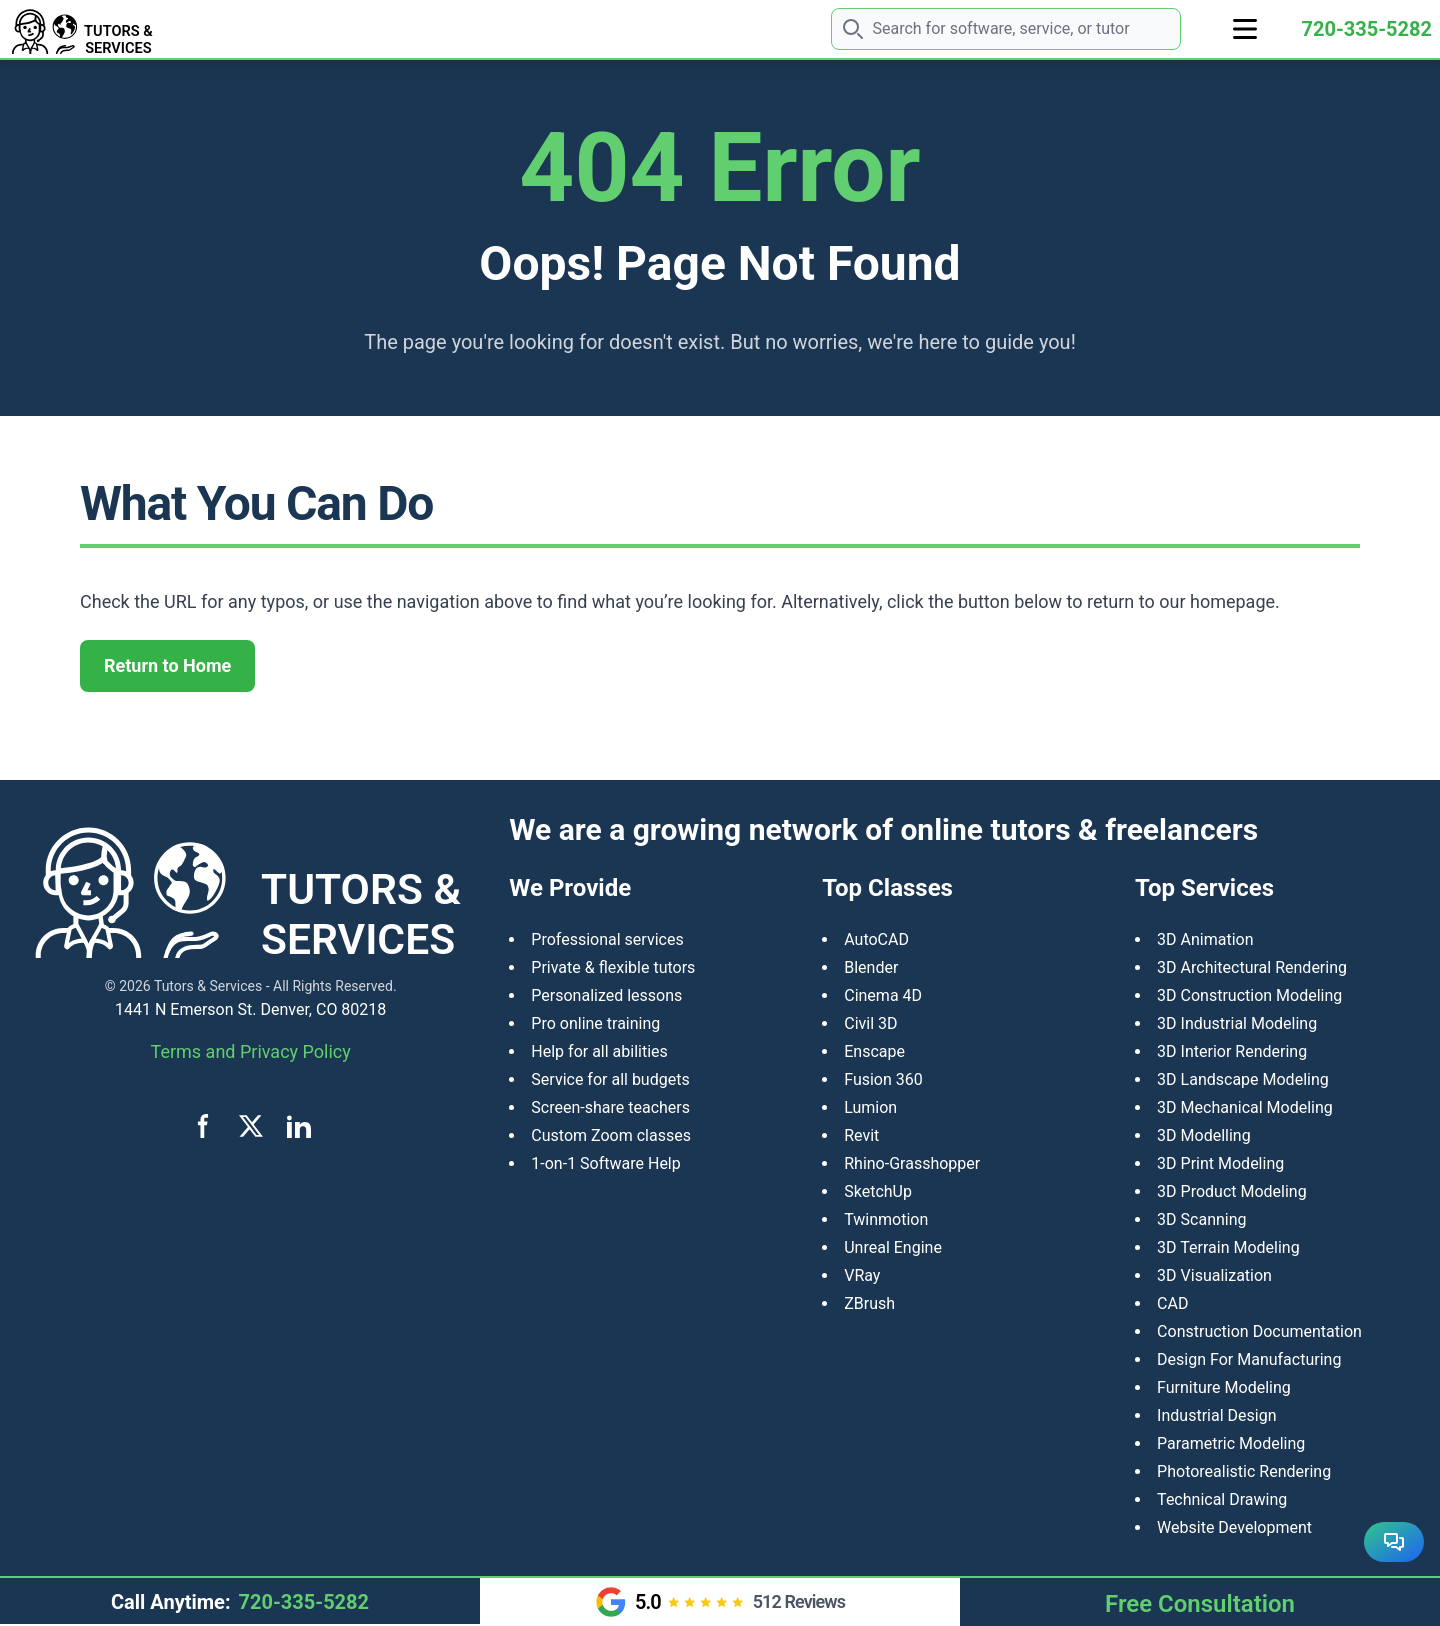 The image size is (1440, 1626). Describe the element at coordinates (1252, 967) in the screenshot. I see `3D Architectural Rendering` at that location.